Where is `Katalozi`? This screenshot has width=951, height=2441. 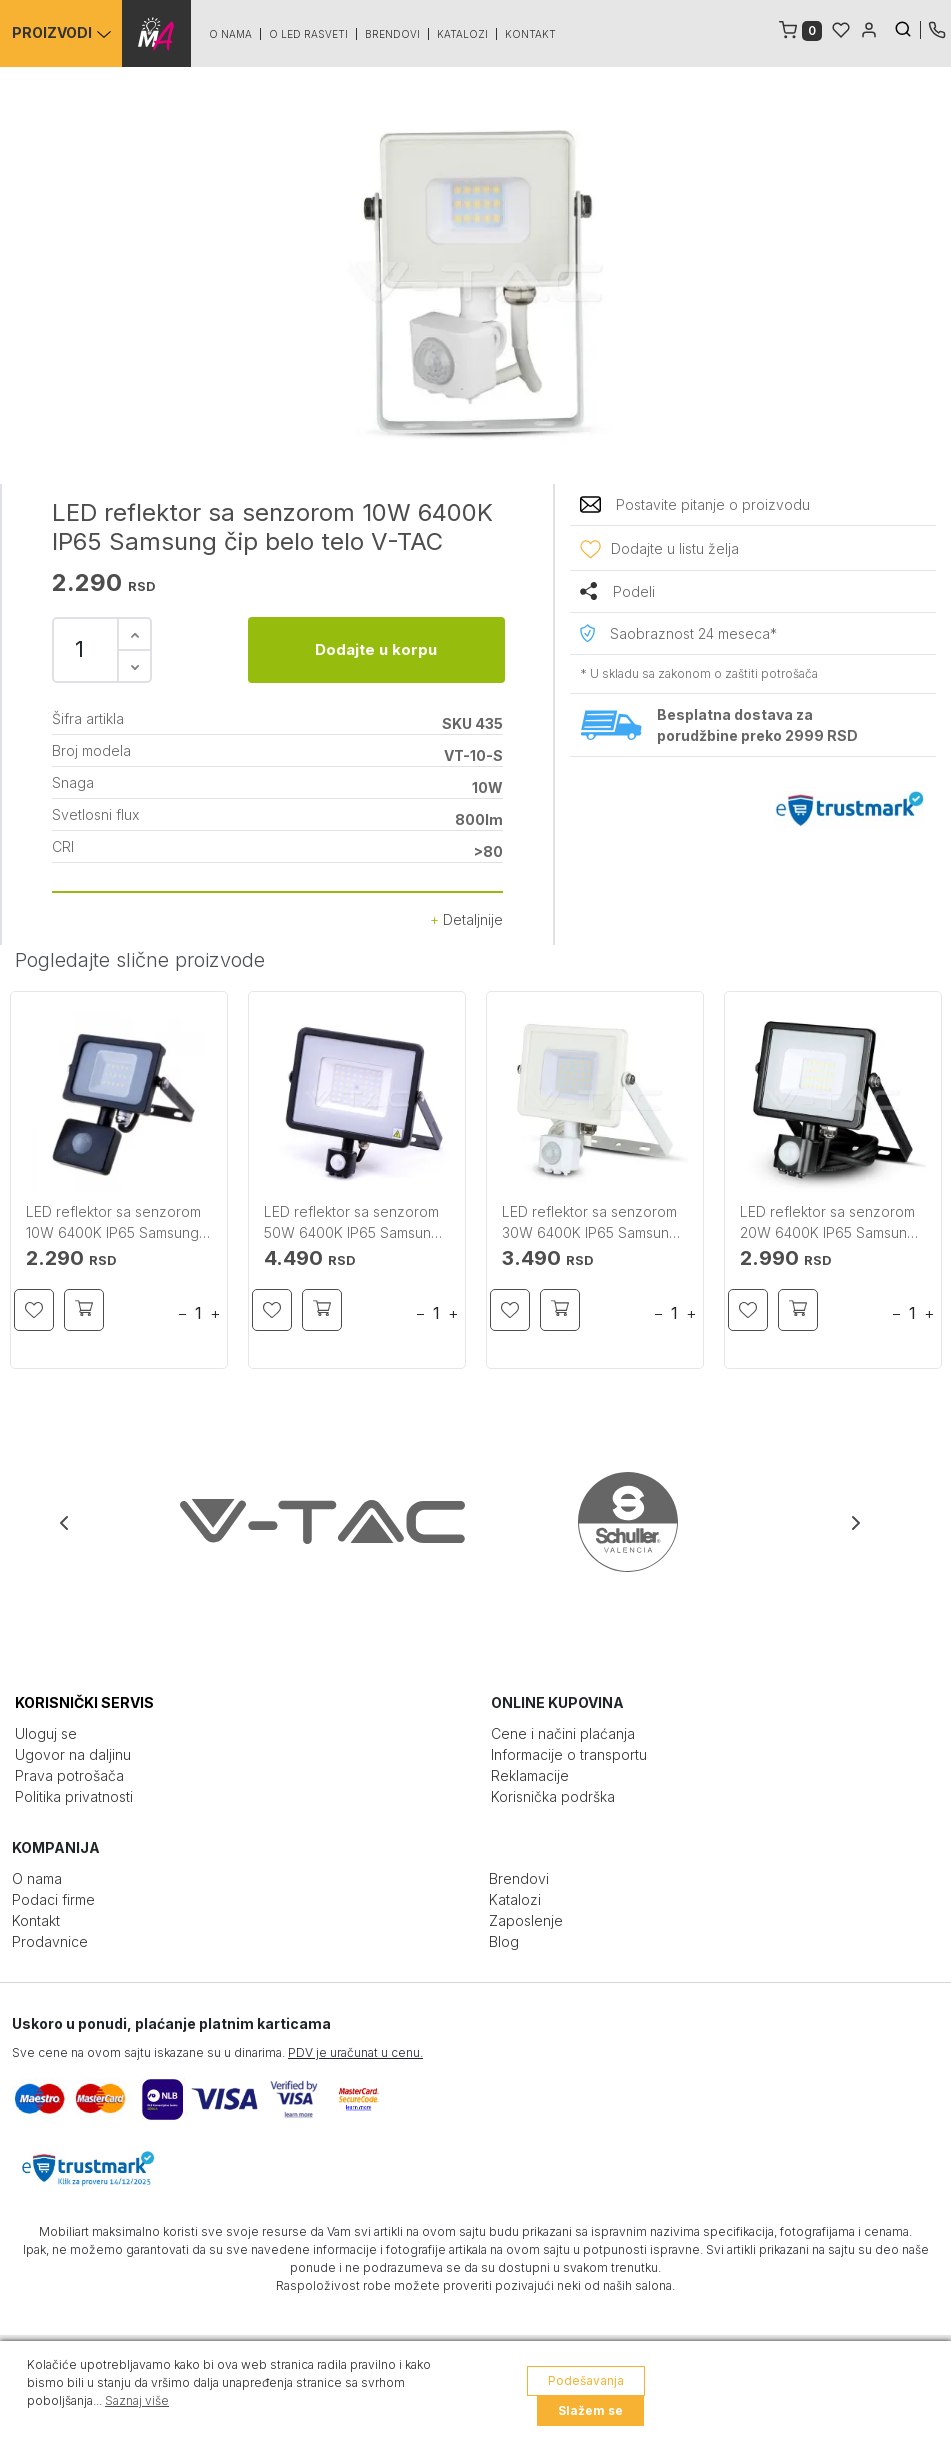
Katalozi is located at coordinates (463, 34).